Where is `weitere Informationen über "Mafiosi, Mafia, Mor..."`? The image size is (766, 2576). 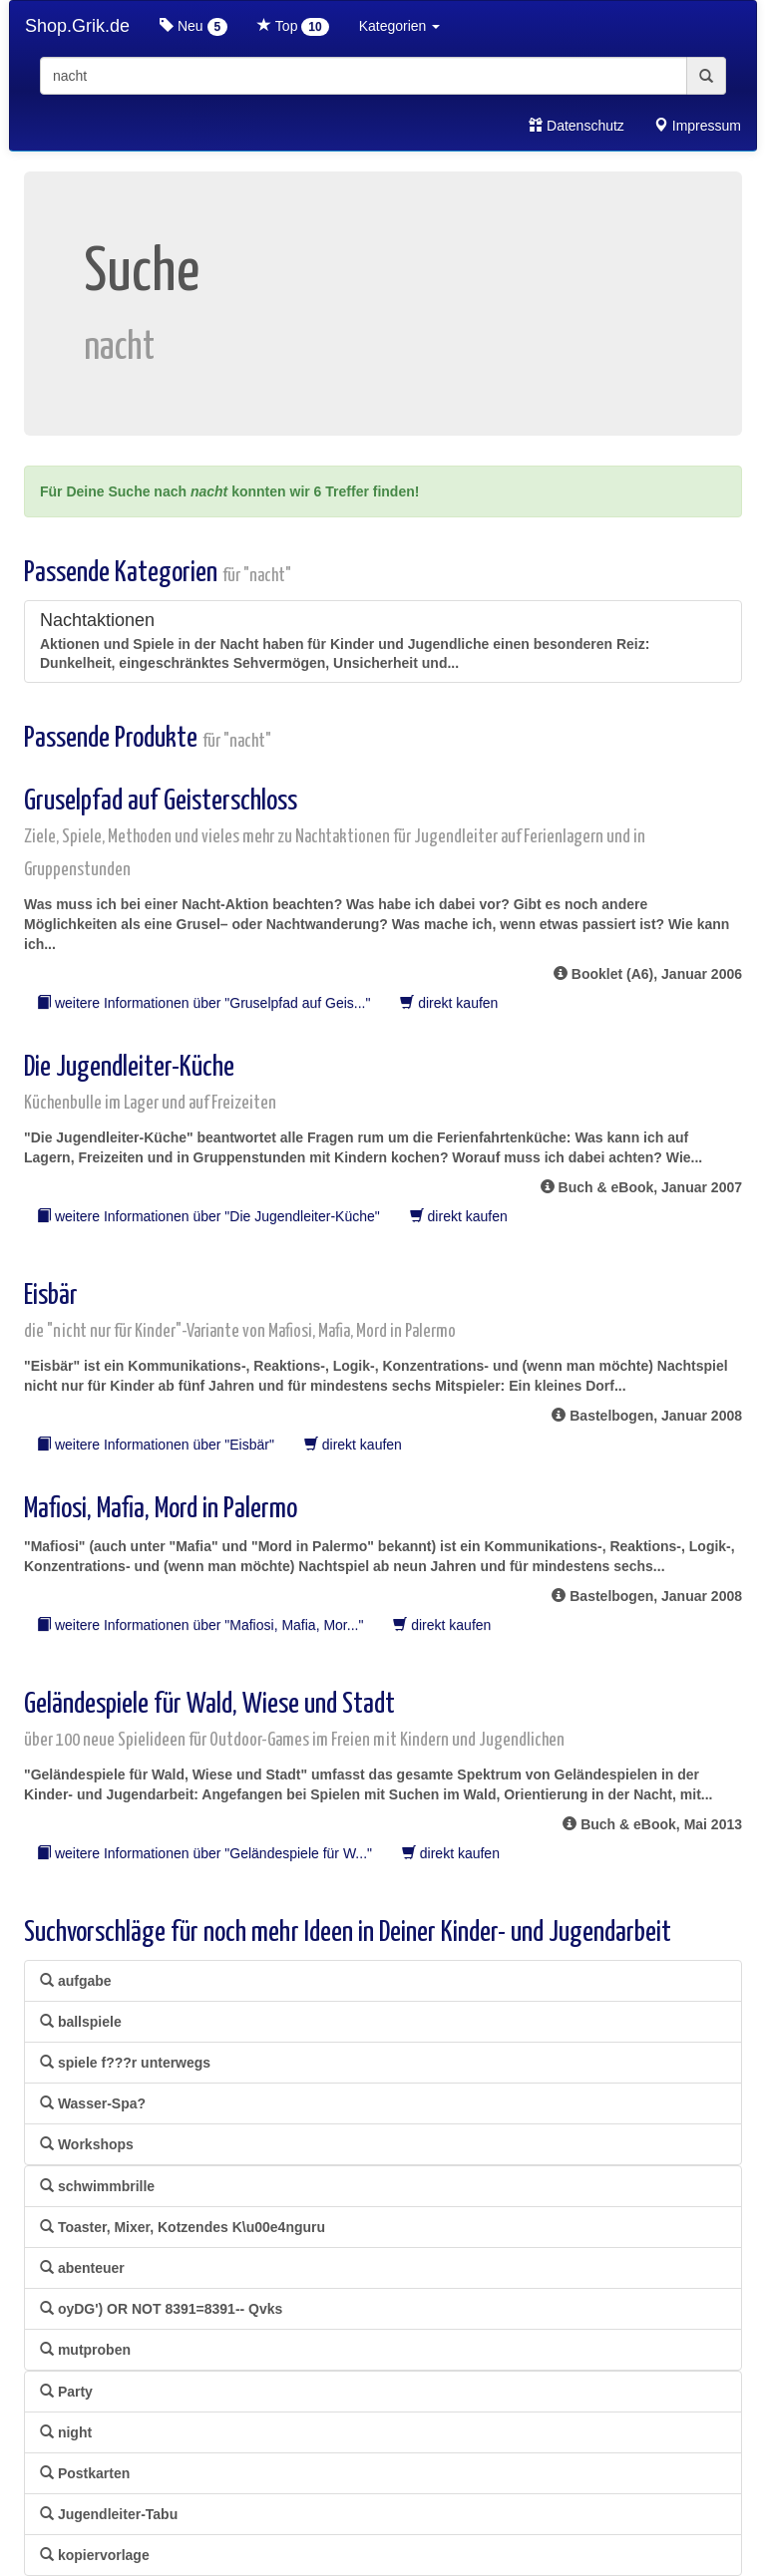 weitere Informationen über "Mafiosi, Mafia, Mor..." is located at coordinates (200, 1625).